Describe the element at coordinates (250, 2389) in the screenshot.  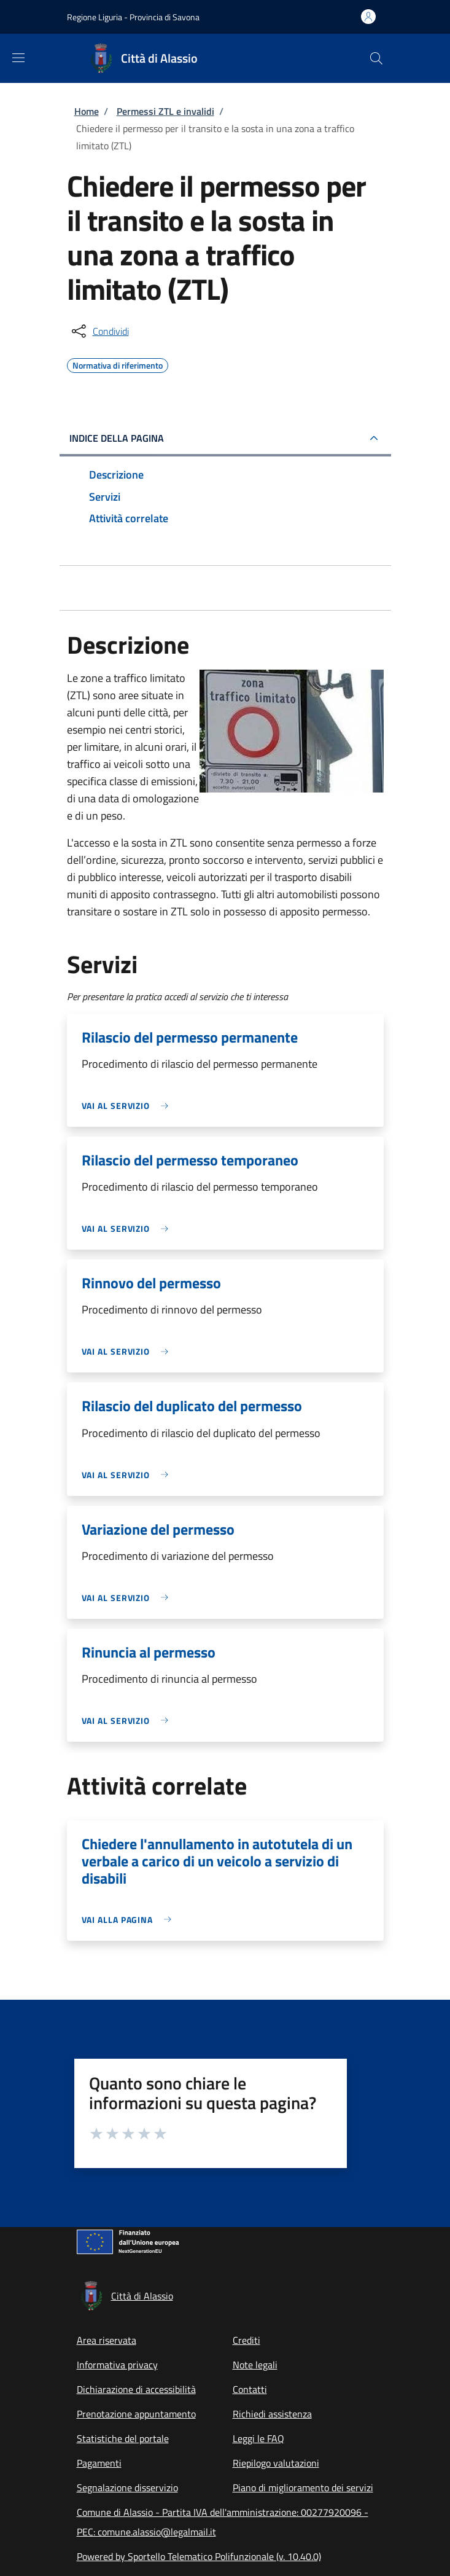
I see `Contatti` at that location.